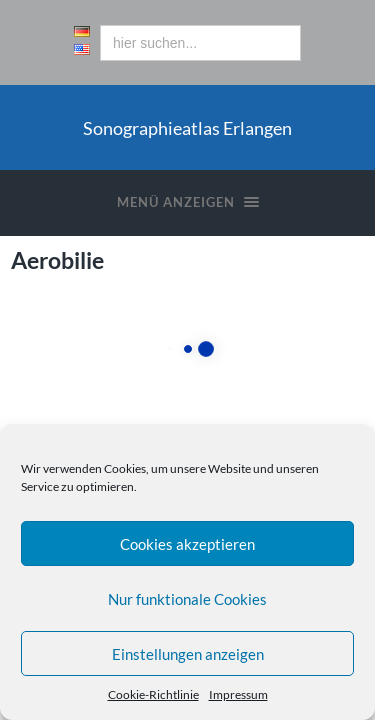 Image resolution: width=375 pixels, height=720 pixels. What do you see at coordinates (187, 599) in the screenshot?
I see `Nur funktionale Cookies` at bounding box center [187, 599].